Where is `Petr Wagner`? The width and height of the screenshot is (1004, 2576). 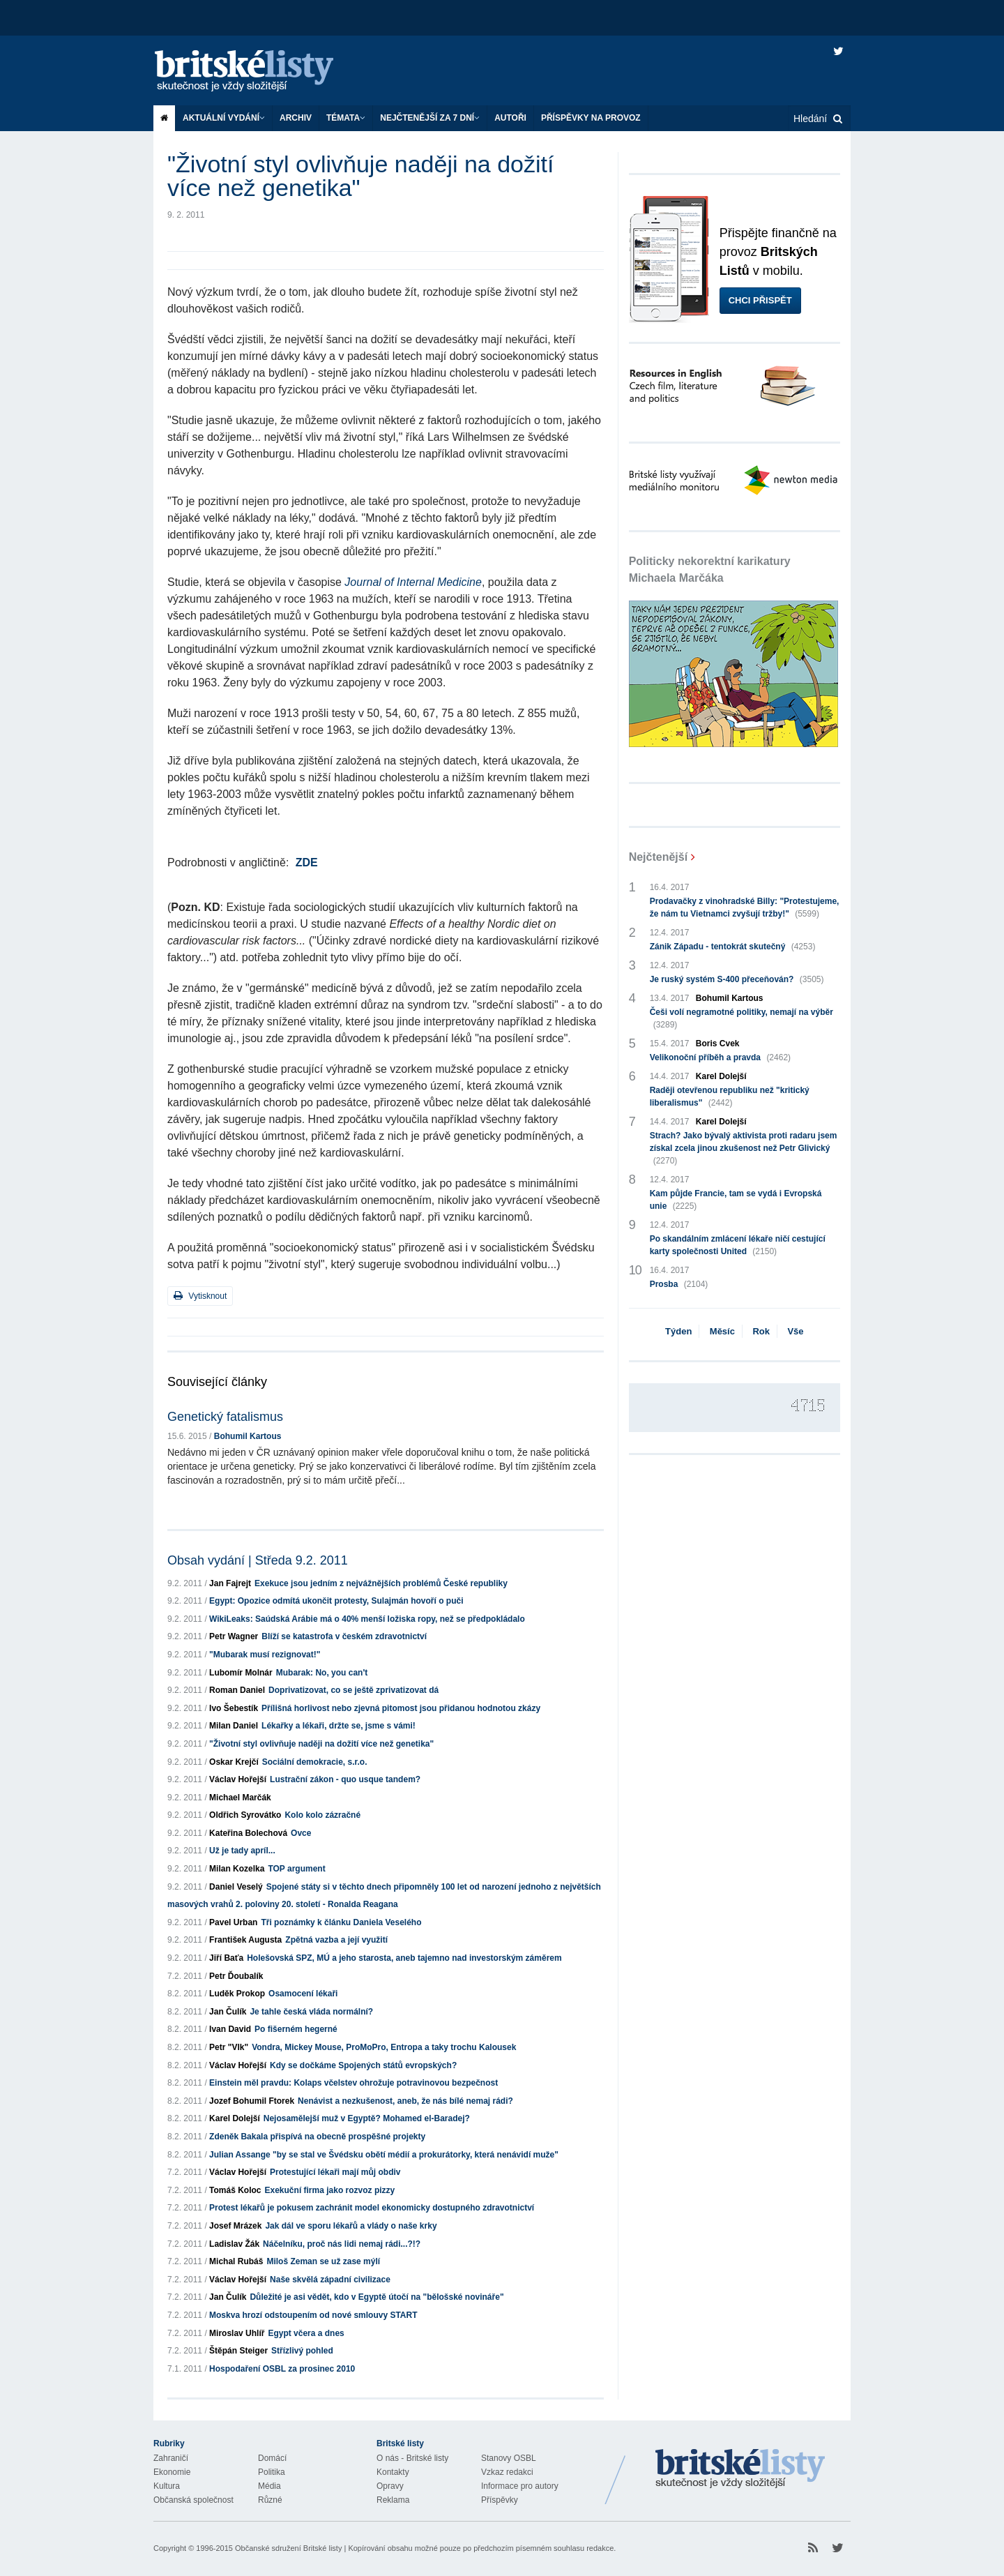
Petr Wagner is located at coordinates (233, 1636).